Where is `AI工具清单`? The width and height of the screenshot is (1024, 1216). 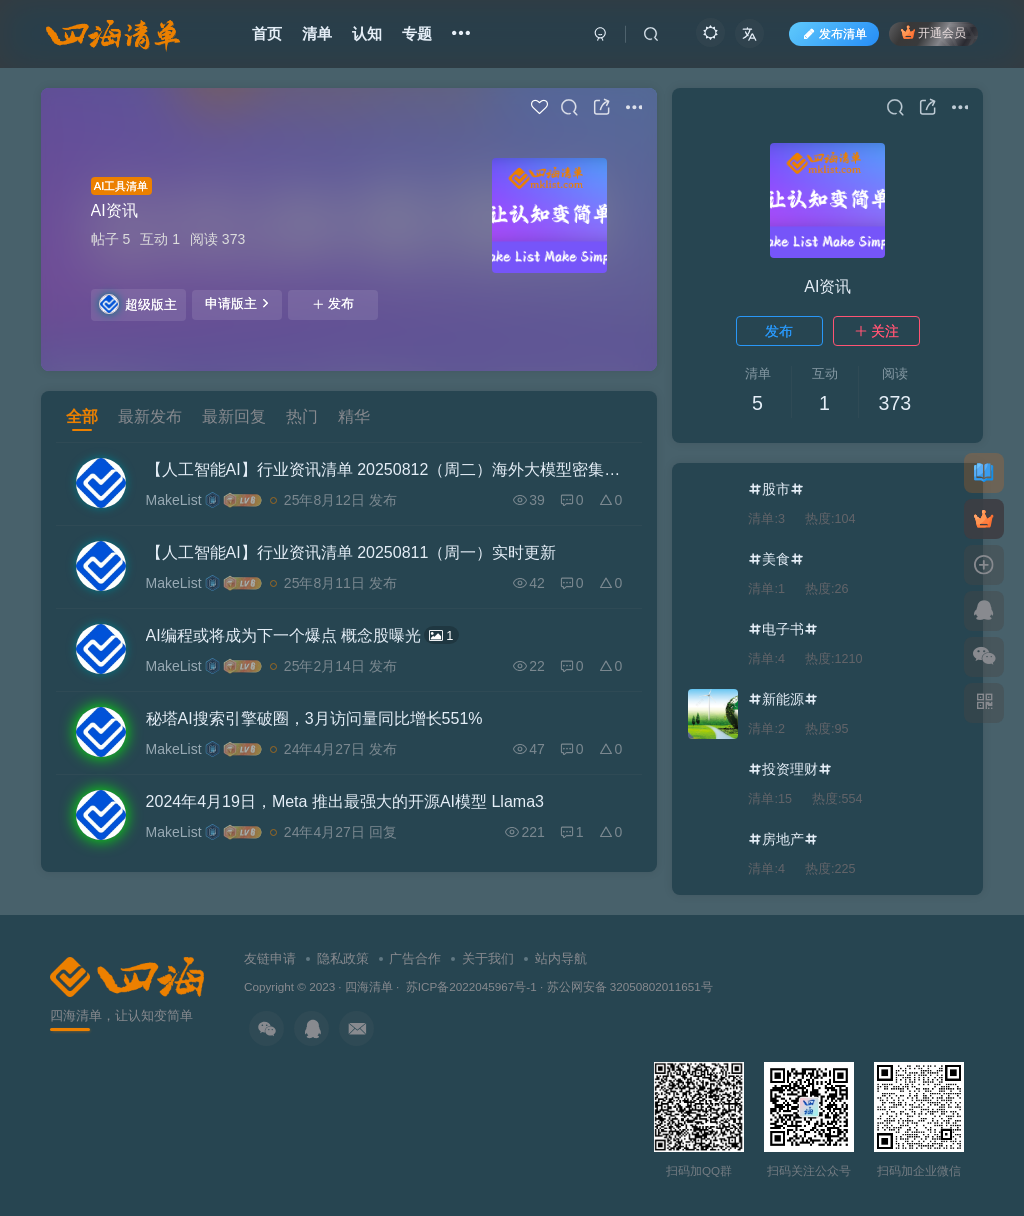
AI工具清单 is located at coordinates (121, 186).